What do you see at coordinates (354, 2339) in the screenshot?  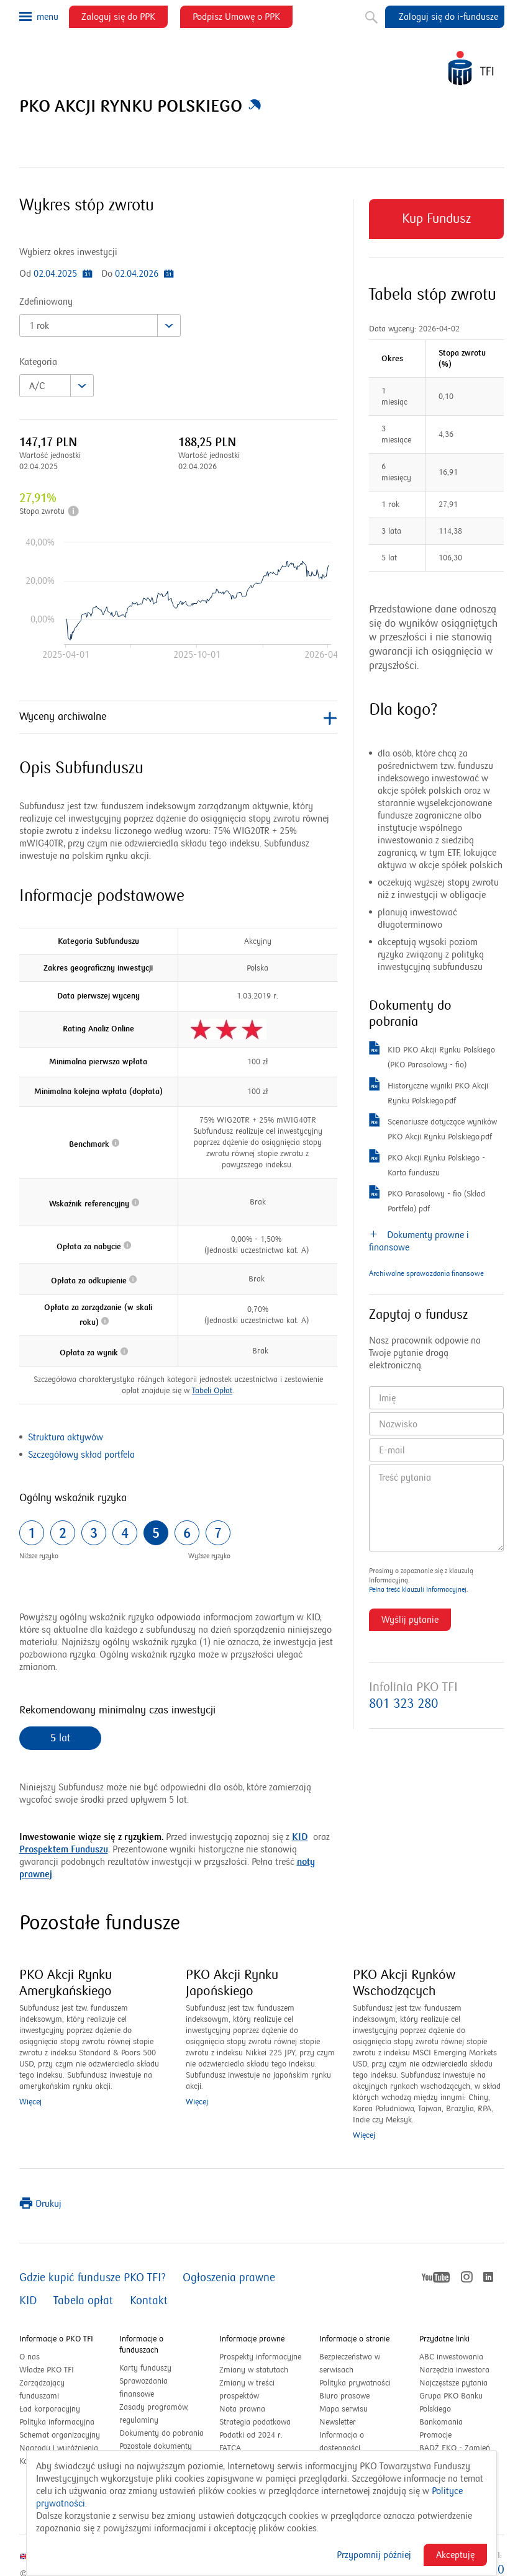 I see `Informacje o stronie` at bounding box center [354, 2339].